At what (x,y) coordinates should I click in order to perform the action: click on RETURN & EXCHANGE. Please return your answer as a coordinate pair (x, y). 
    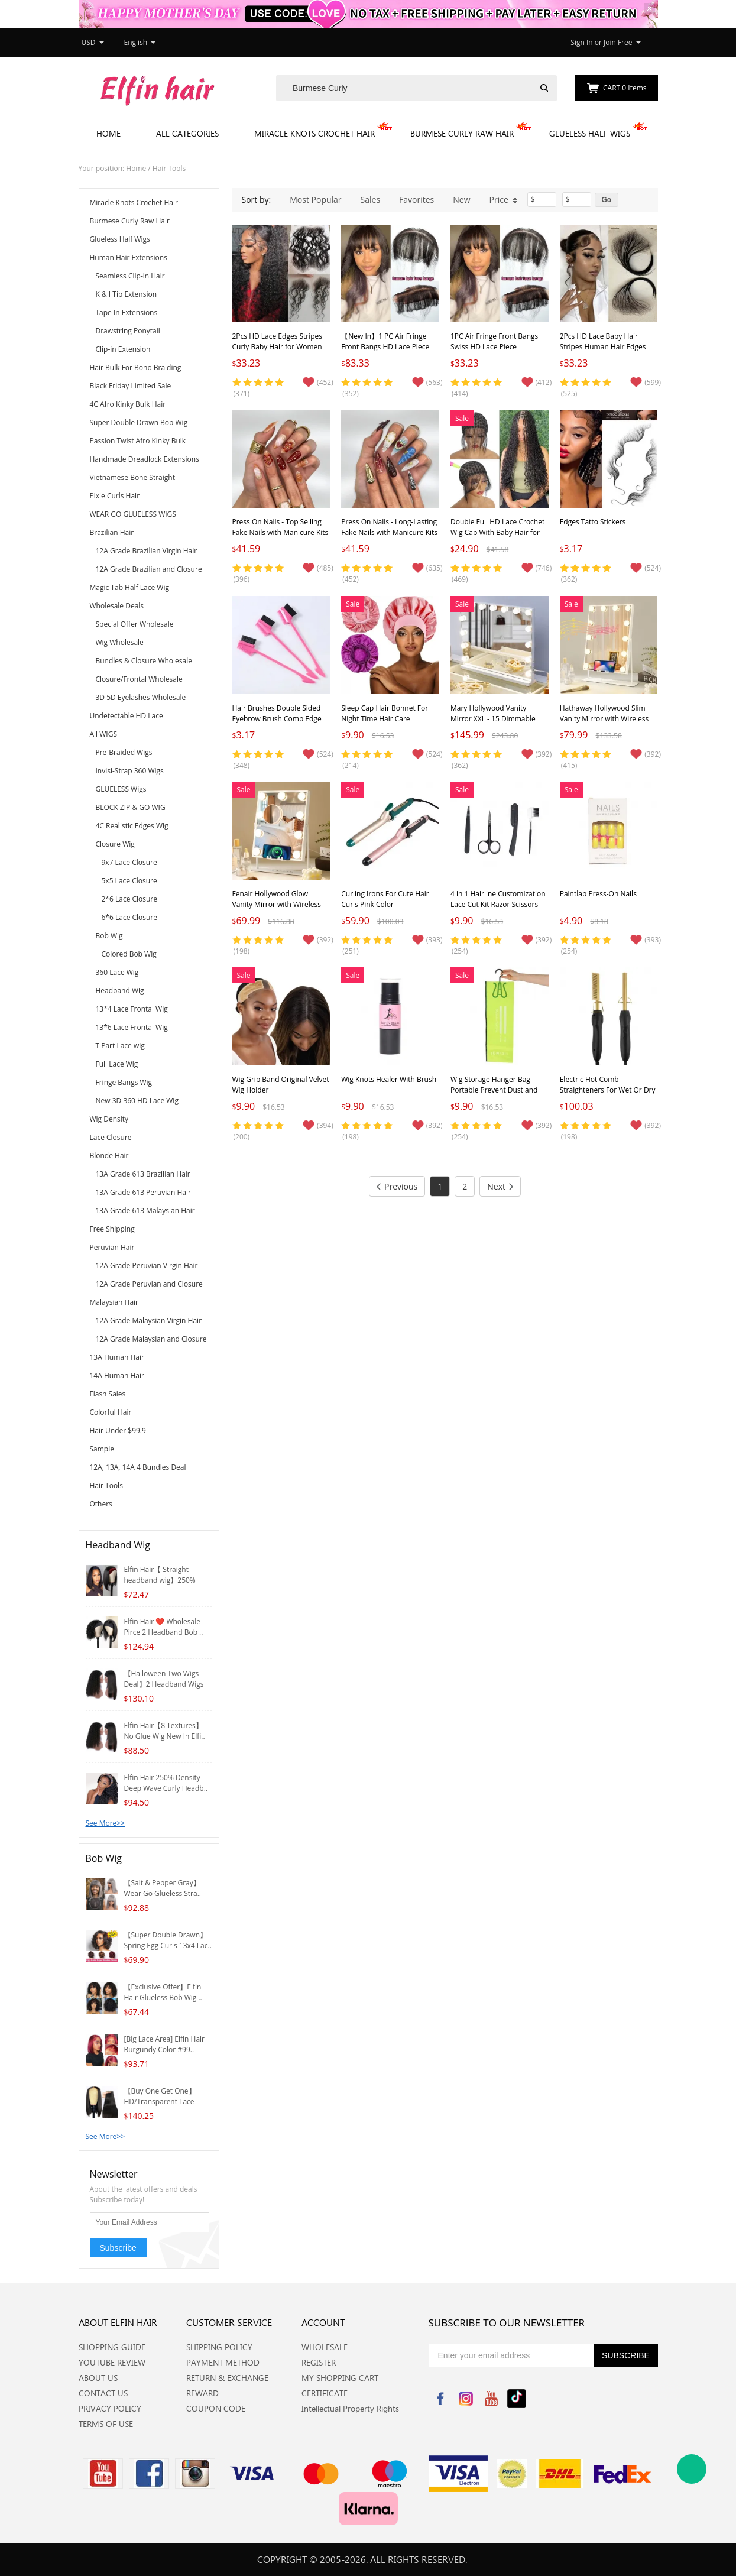
    Looking at the image, I should click on (227, 2377).